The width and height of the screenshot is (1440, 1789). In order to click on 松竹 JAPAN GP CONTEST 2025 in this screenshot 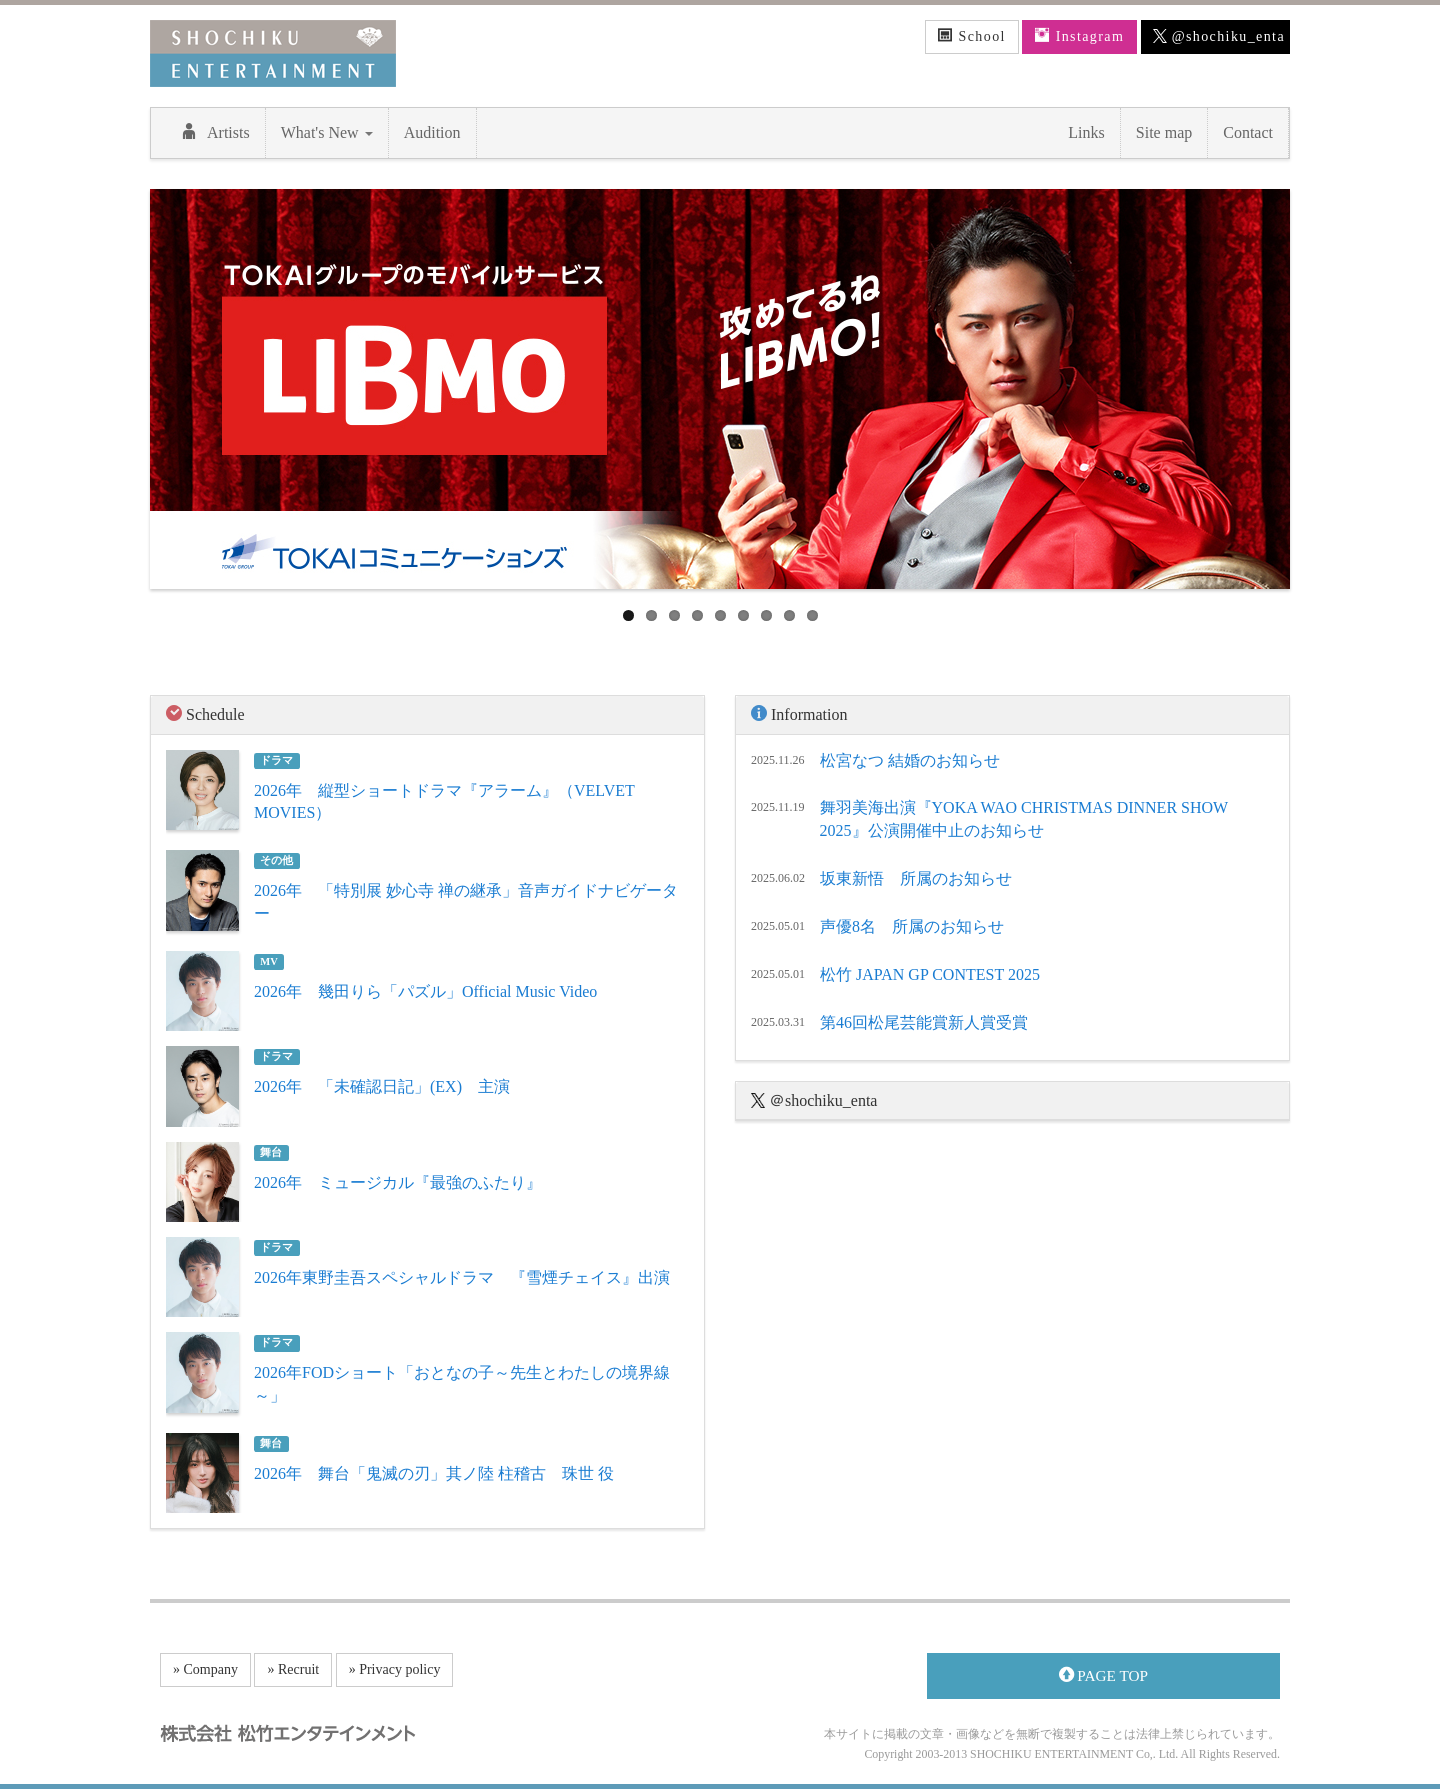, I will do `click(930, 974)`.